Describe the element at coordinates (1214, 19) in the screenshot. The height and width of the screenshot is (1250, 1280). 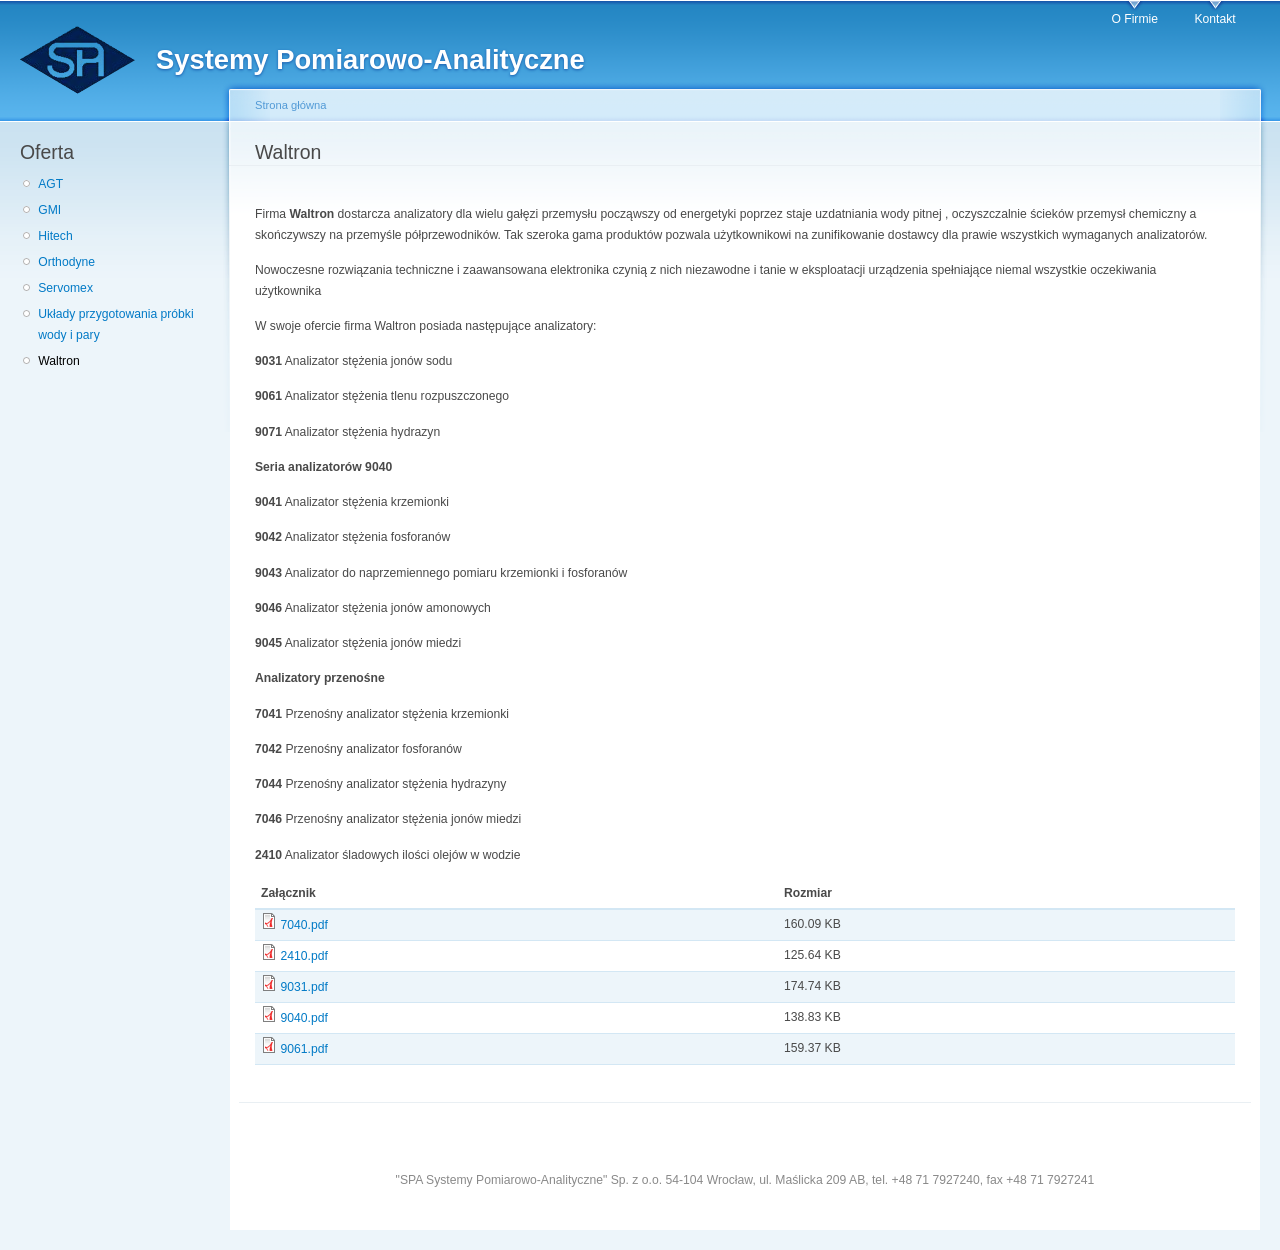
I see `Kontakt` at that location.